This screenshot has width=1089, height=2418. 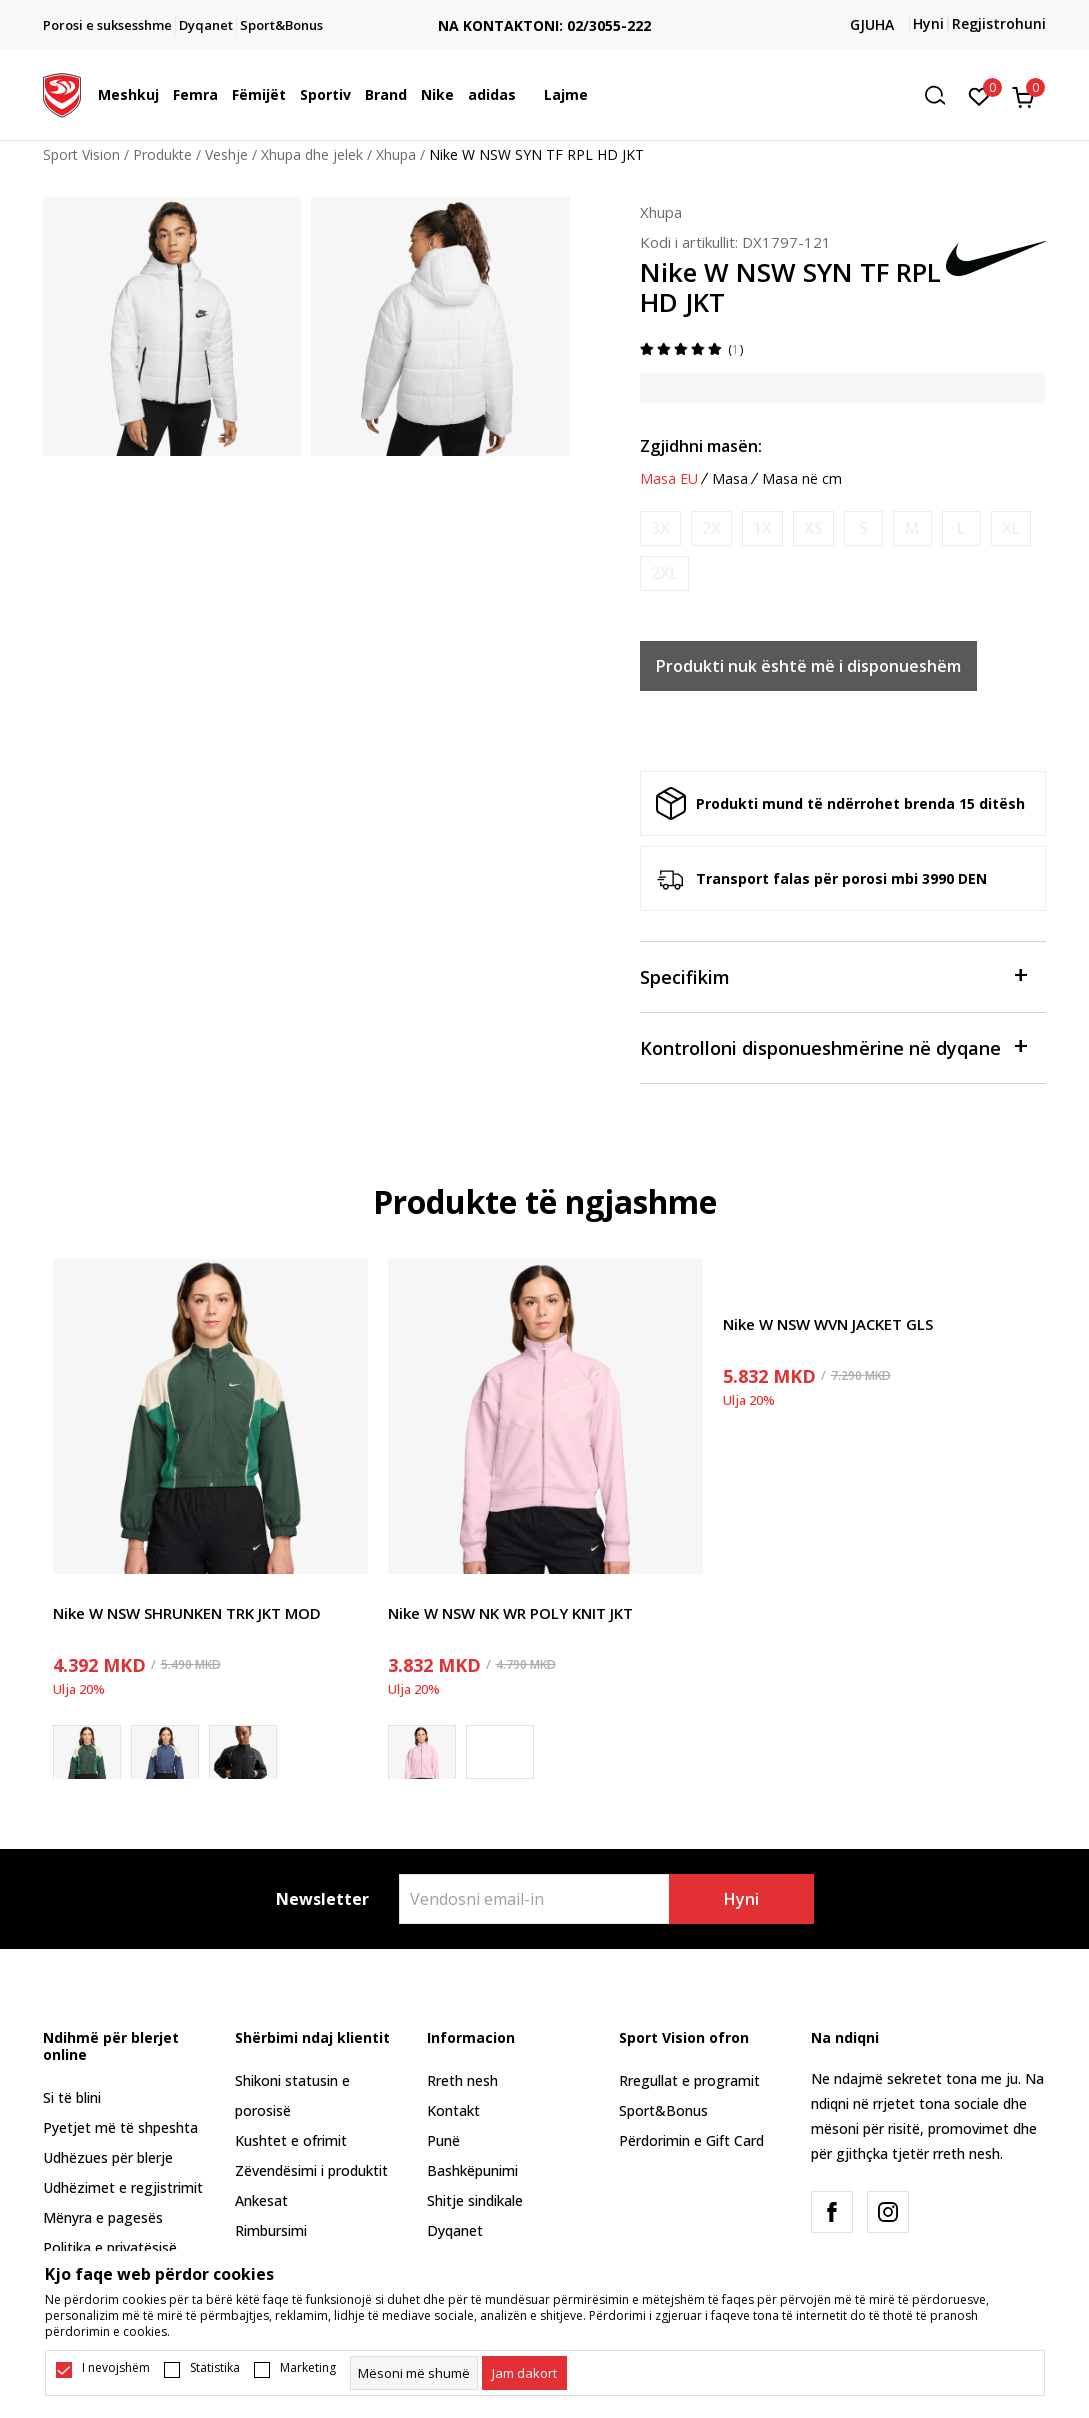 What do you see at coordinates (291, 2140) in the screenshot?
I see `Kushtet e ofrimit` at bounding box center [291, 2140].